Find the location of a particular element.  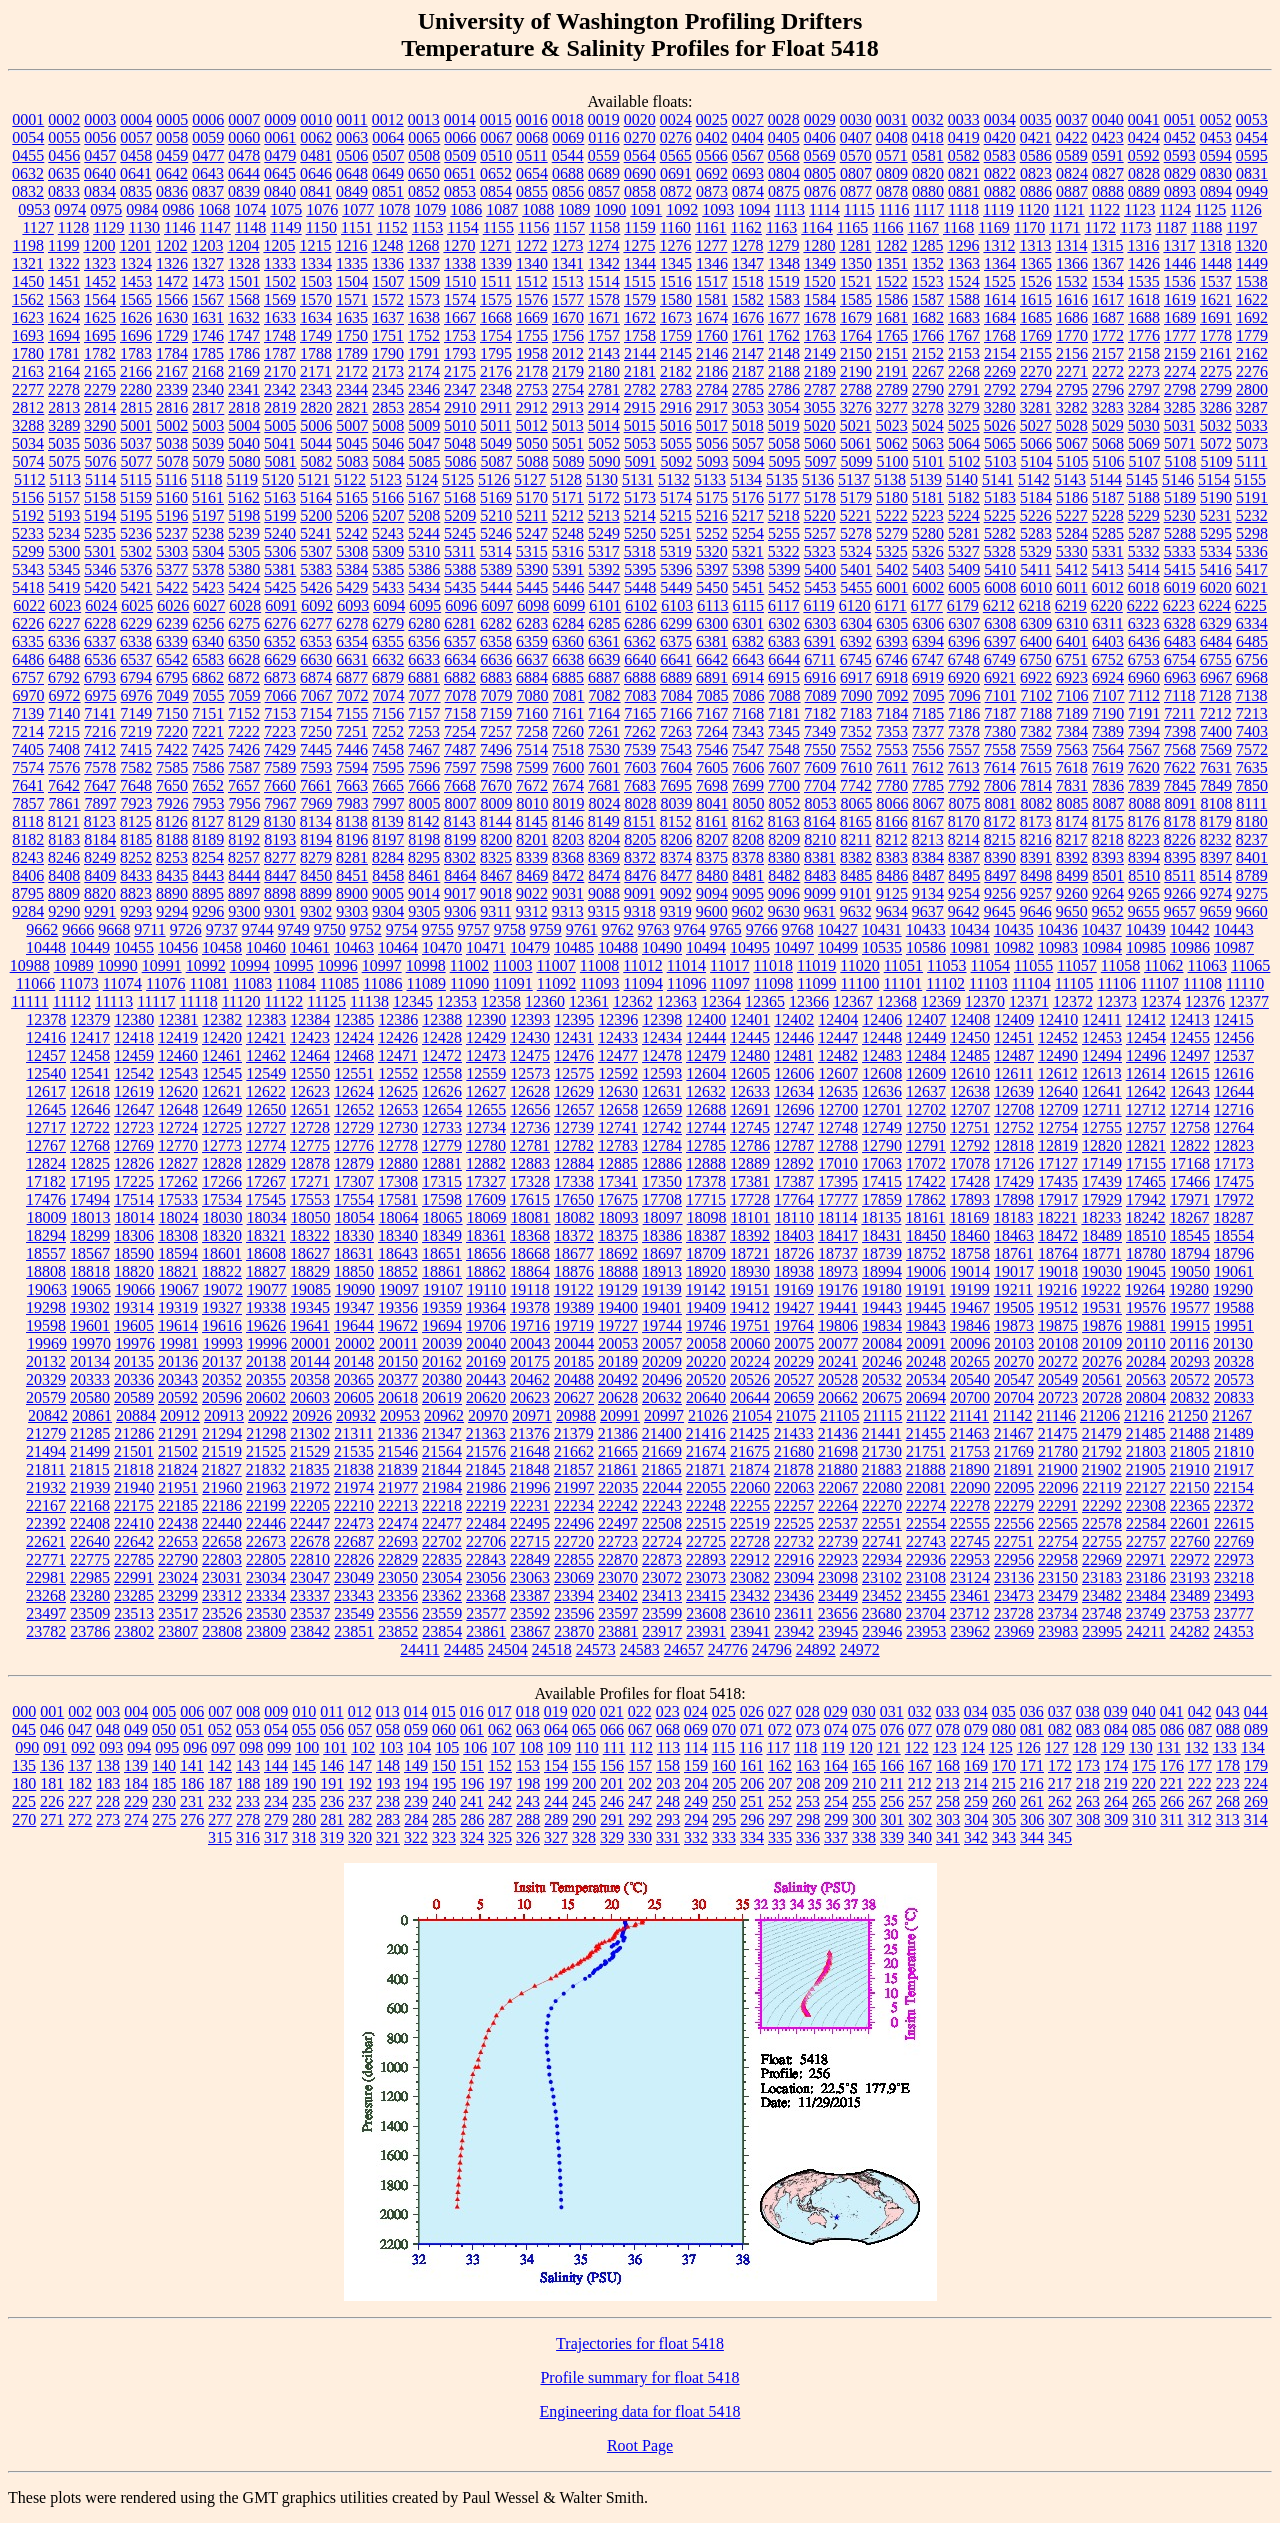

8482 is located at coordinates (784, 875).